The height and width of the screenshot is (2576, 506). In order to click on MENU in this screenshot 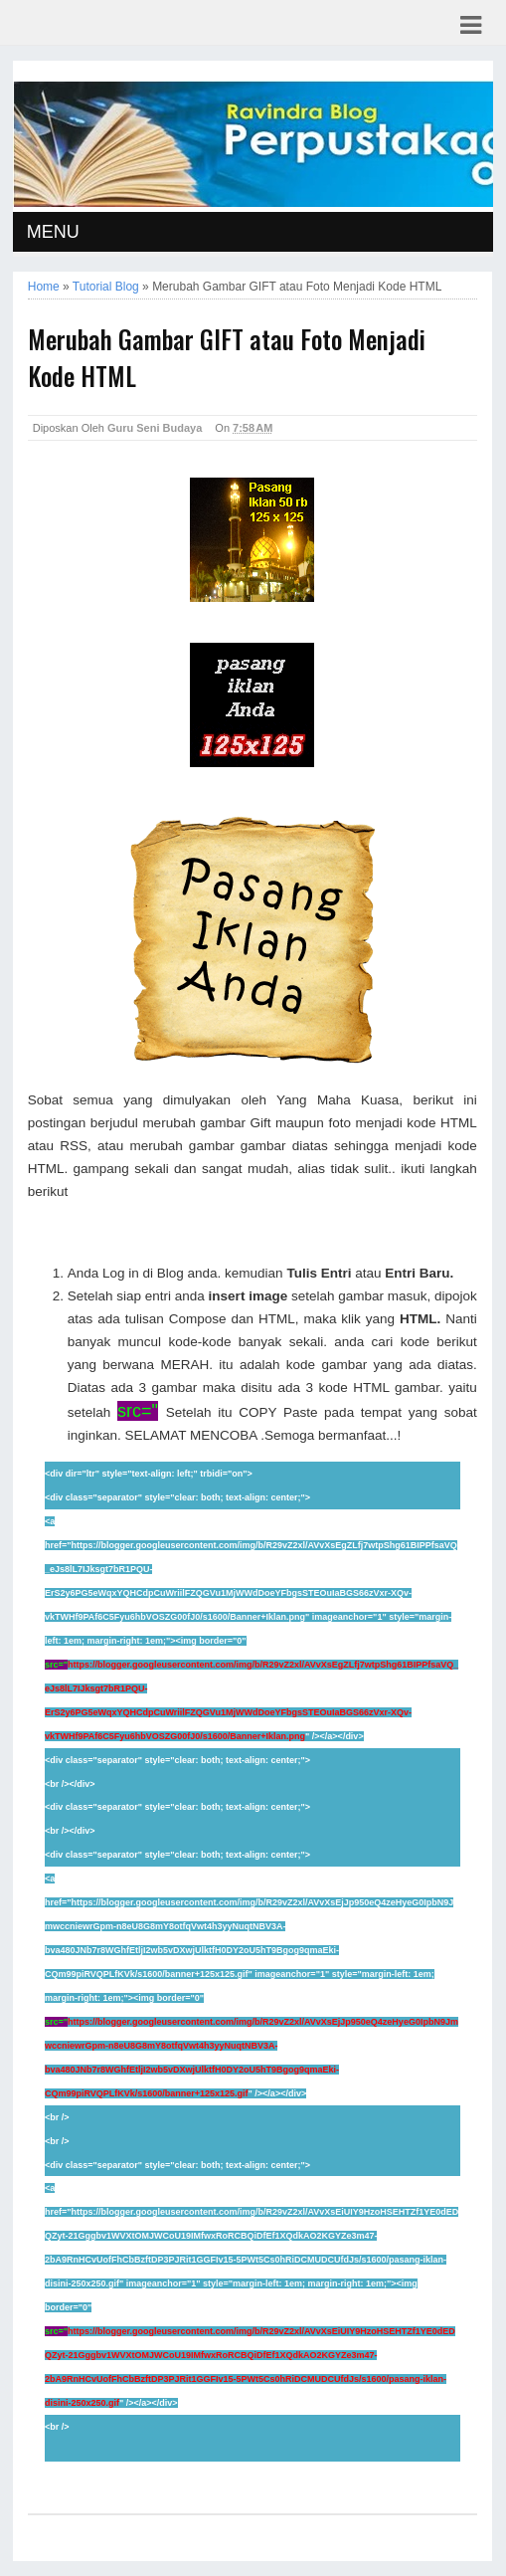, I will do `click(53, 232)`.